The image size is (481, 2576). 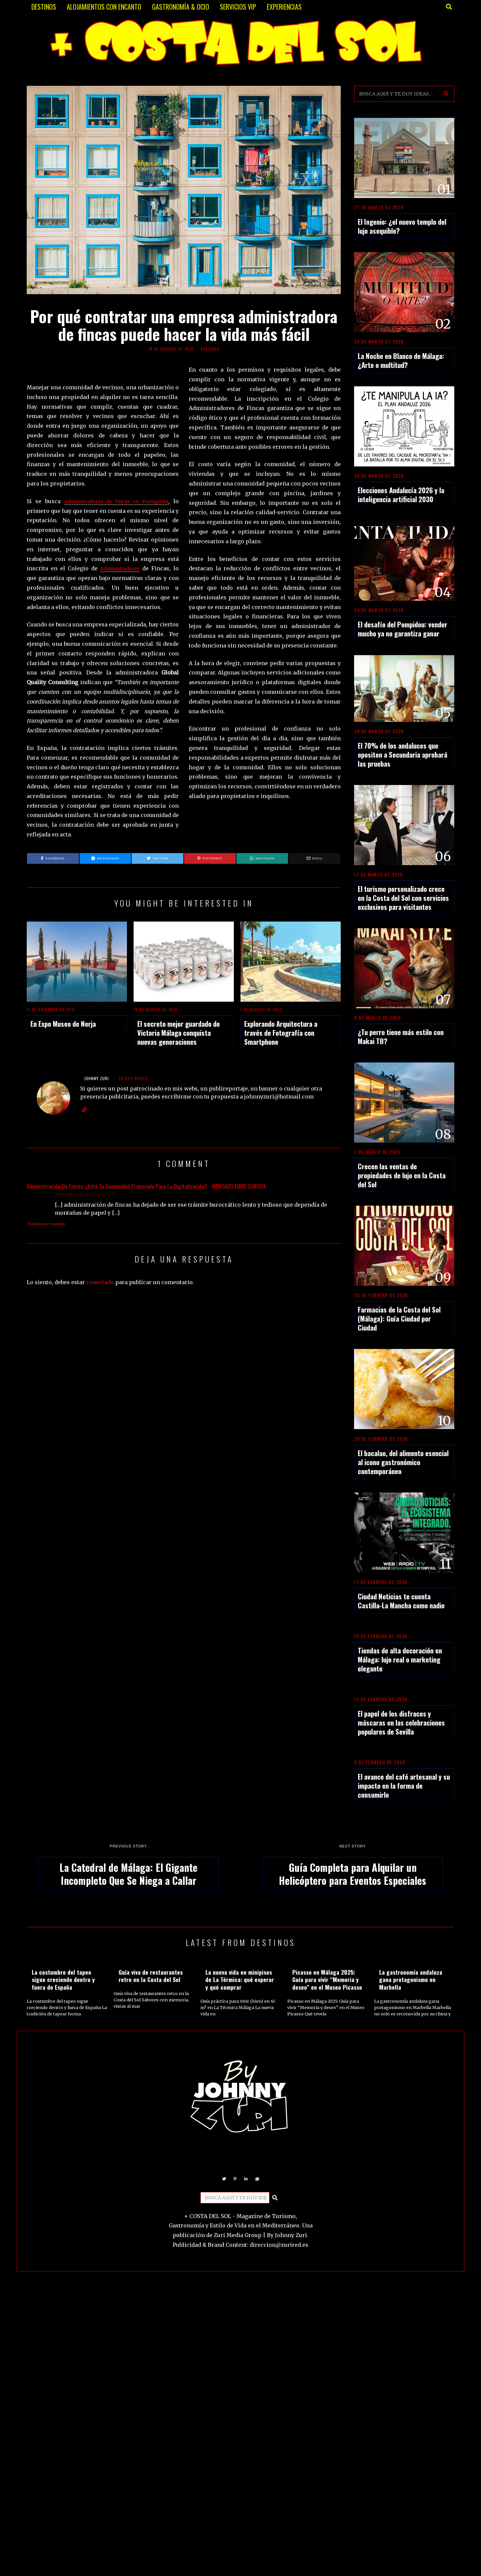 I want to click on Crecen las ventas de propiedades de lujo en la Costa del Sol, so click(x=402, y=1175).